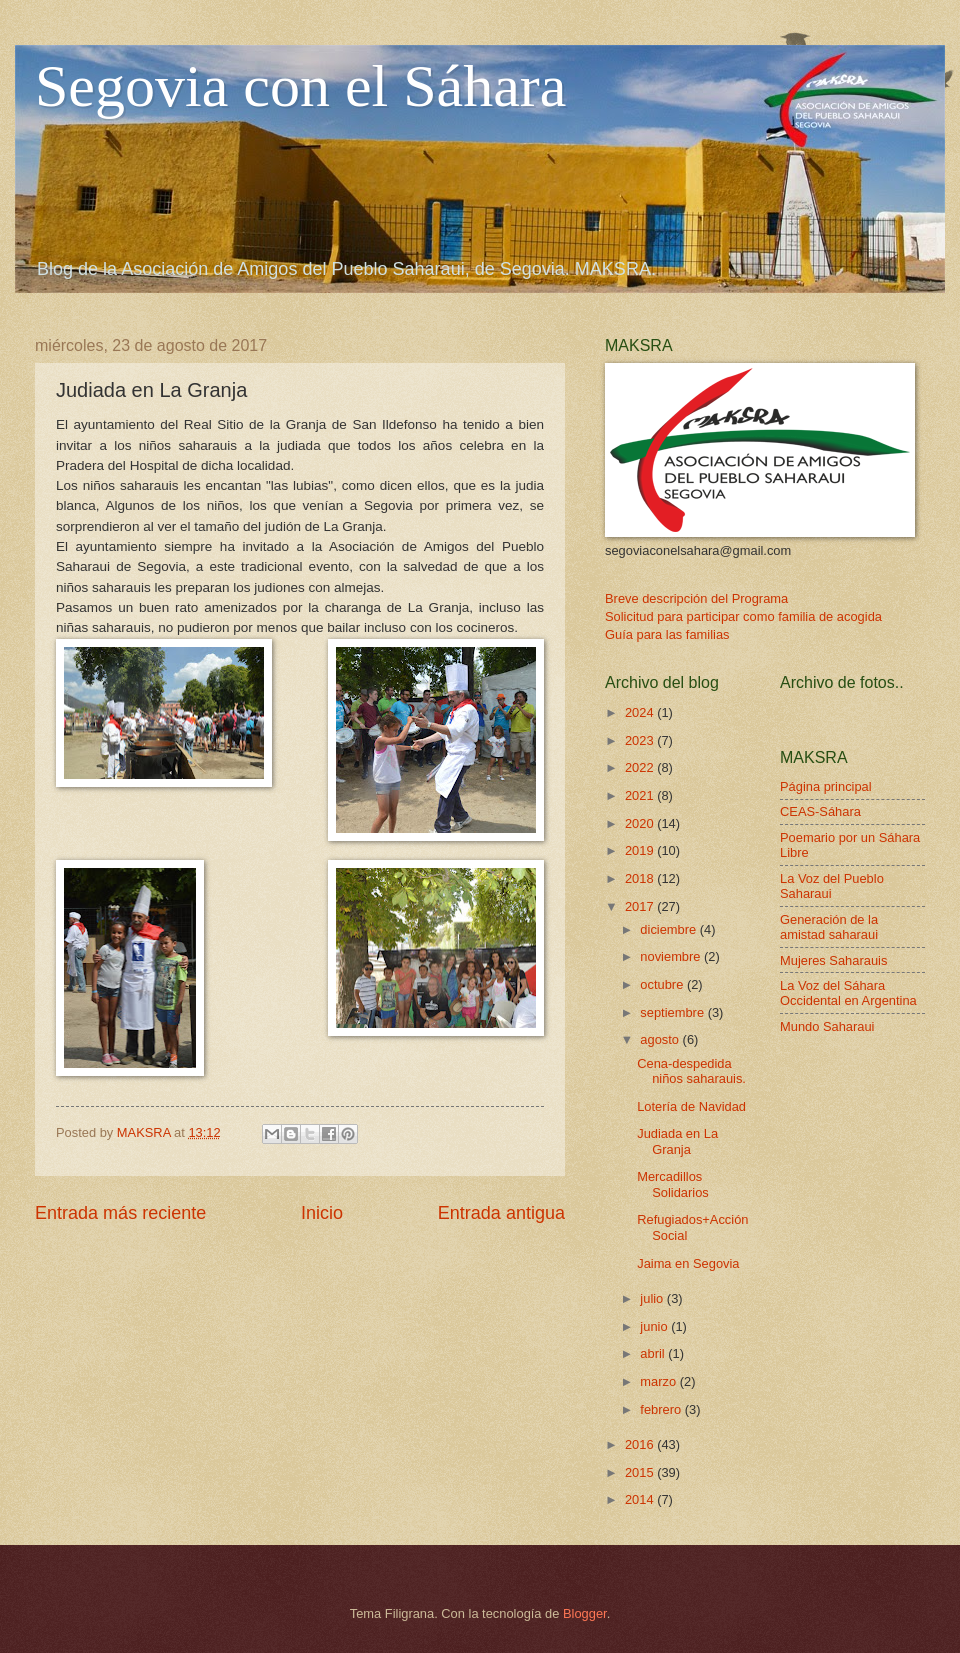  What do you see at coordinates (641, 740) in the screenshot?
I see `2023` at bounding box center [641, 740].